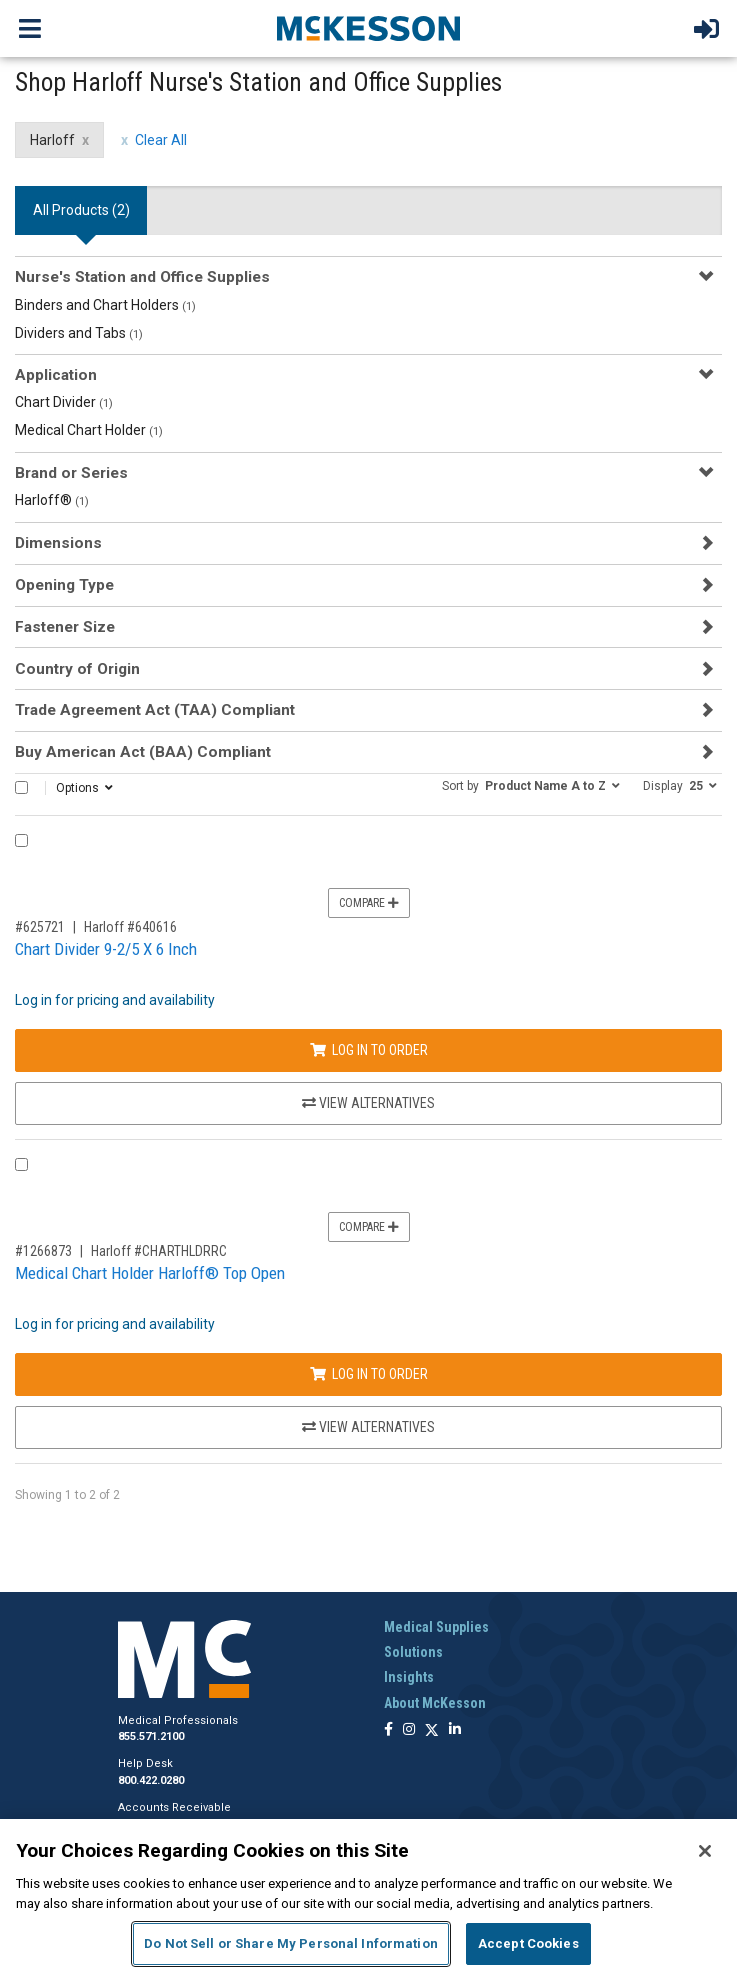  Describe the element at coordinates (21, 840) in the screenshot. I see `[Compare Product 625721]` at that location.